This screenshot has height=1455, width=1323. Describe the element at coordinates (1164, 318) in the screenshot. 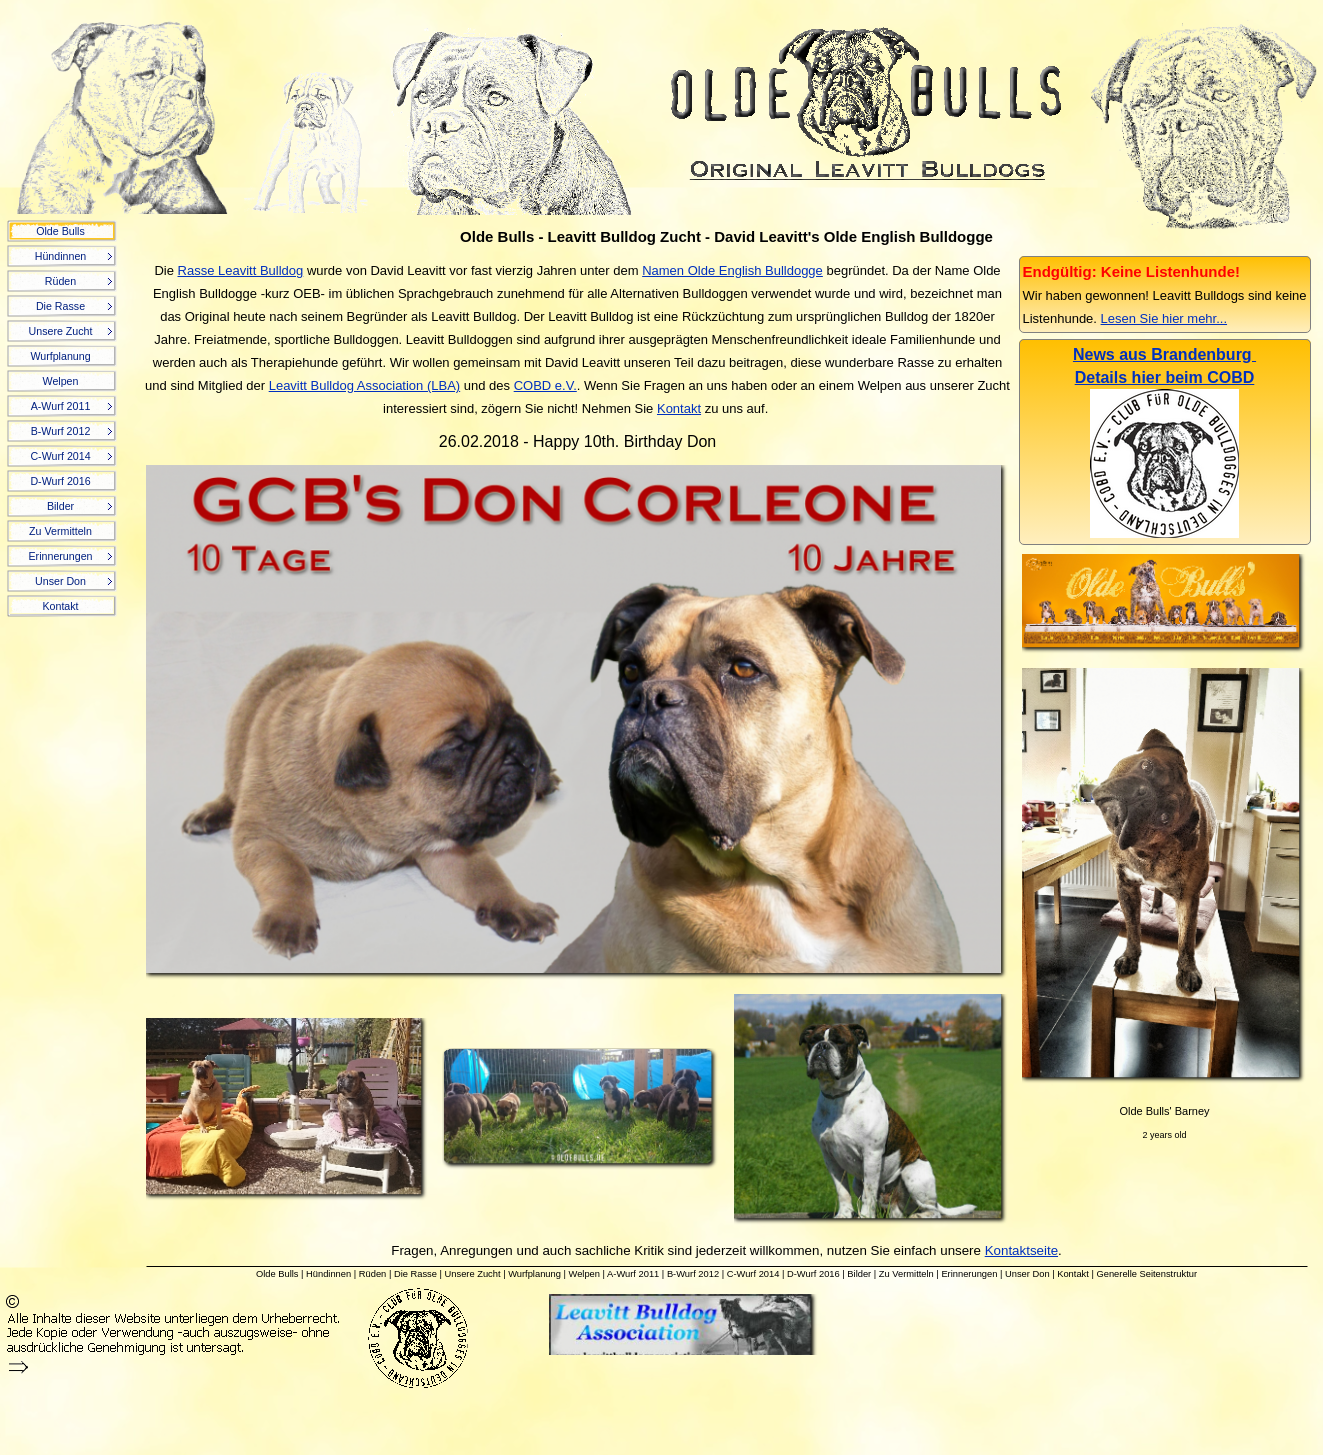

I see `Lesen Sie hier mehr...` at that location.